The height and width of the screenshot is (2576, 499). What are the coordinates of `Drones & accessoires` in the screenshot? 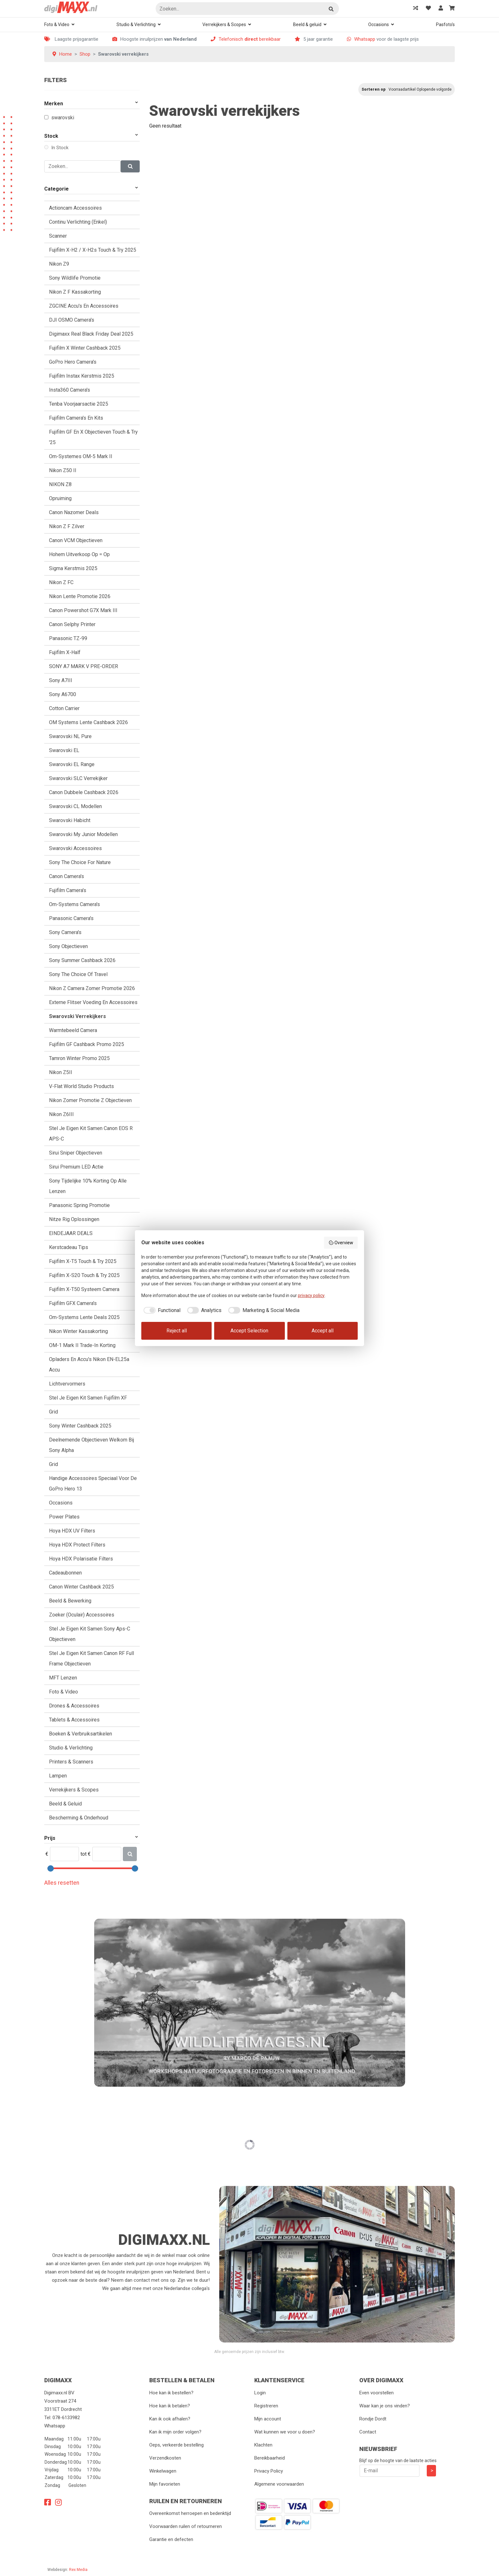 It's located at (74, 1706).